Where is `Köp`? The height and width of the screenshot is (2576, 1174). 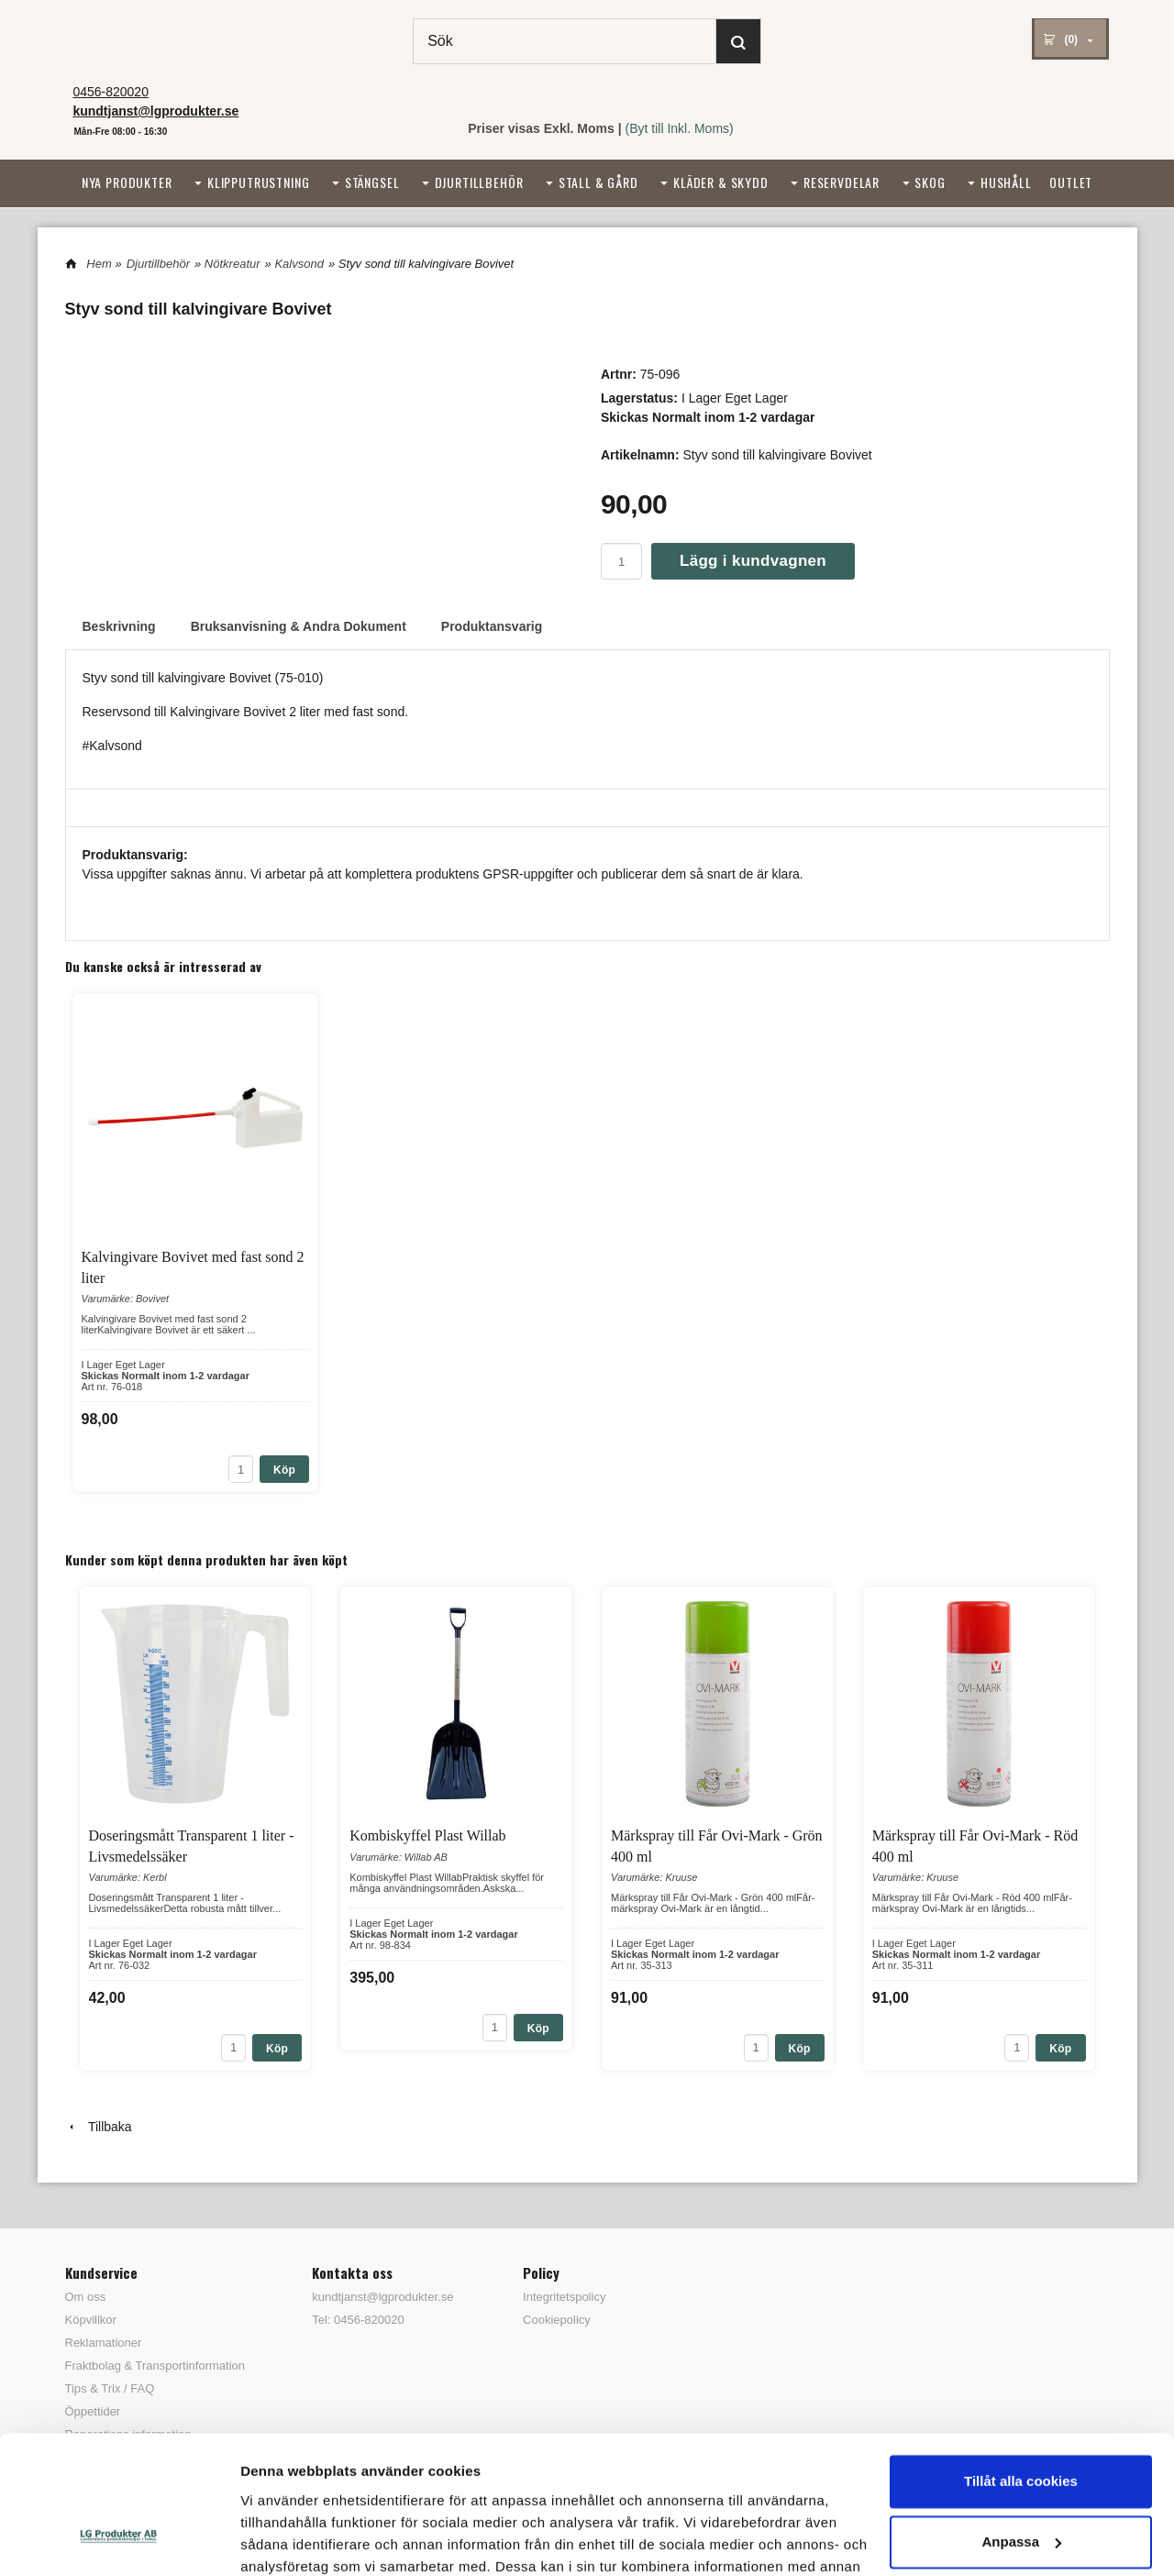
Köp is located at coordinates (284, 1470).